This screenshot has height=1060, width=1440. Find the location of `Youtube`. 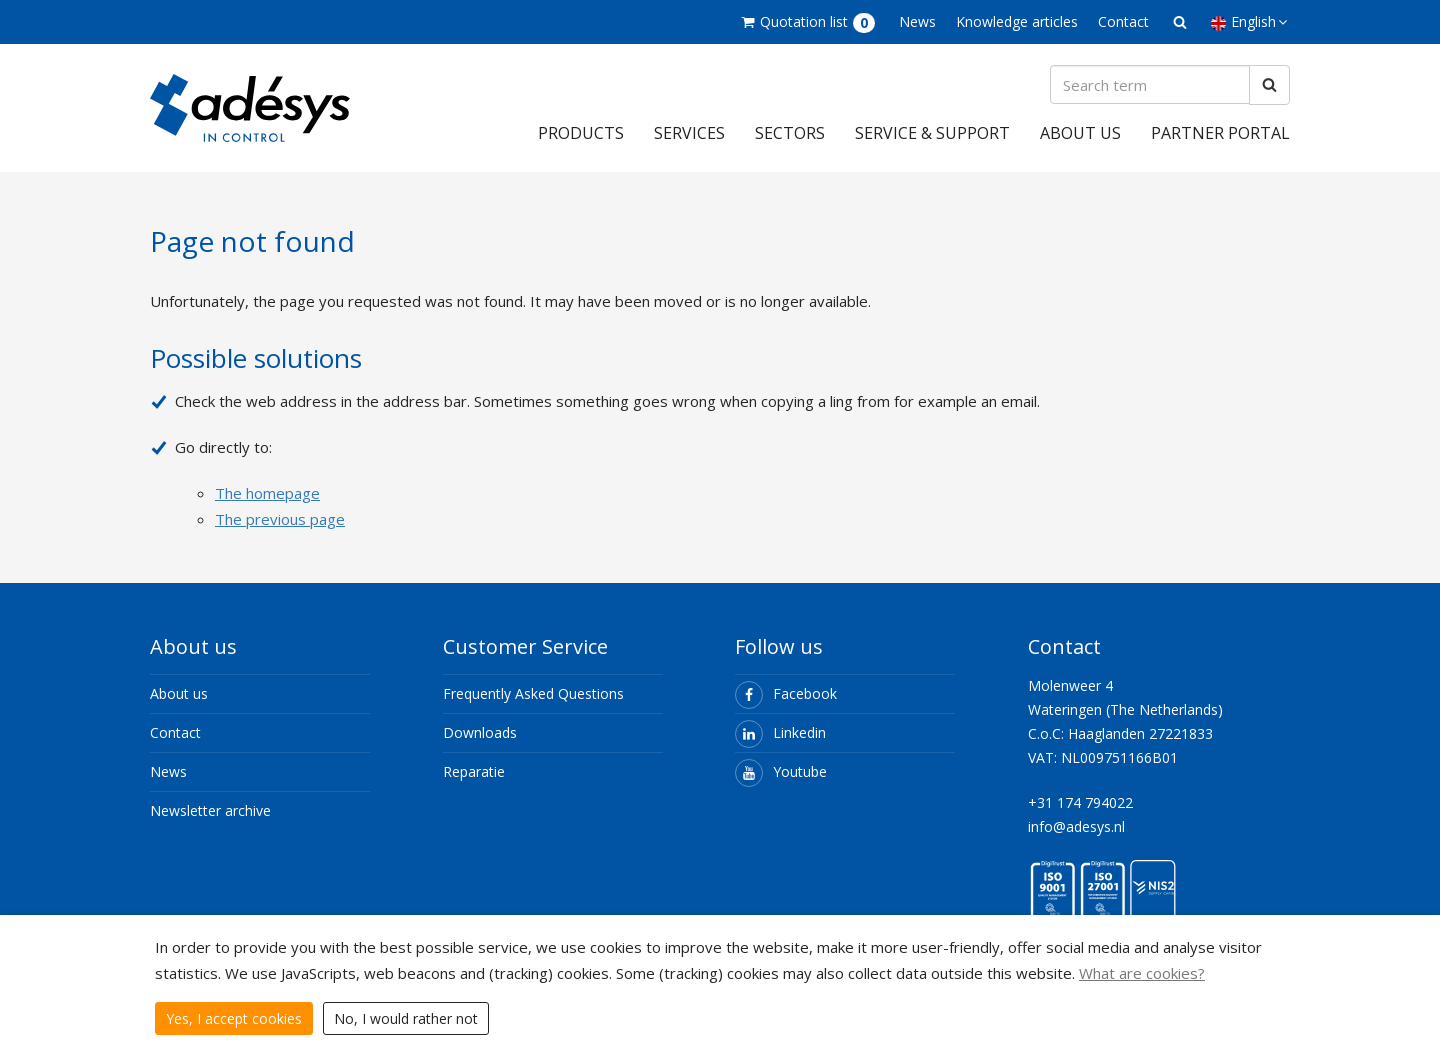

Youtube is located at coordinates (781, 771).